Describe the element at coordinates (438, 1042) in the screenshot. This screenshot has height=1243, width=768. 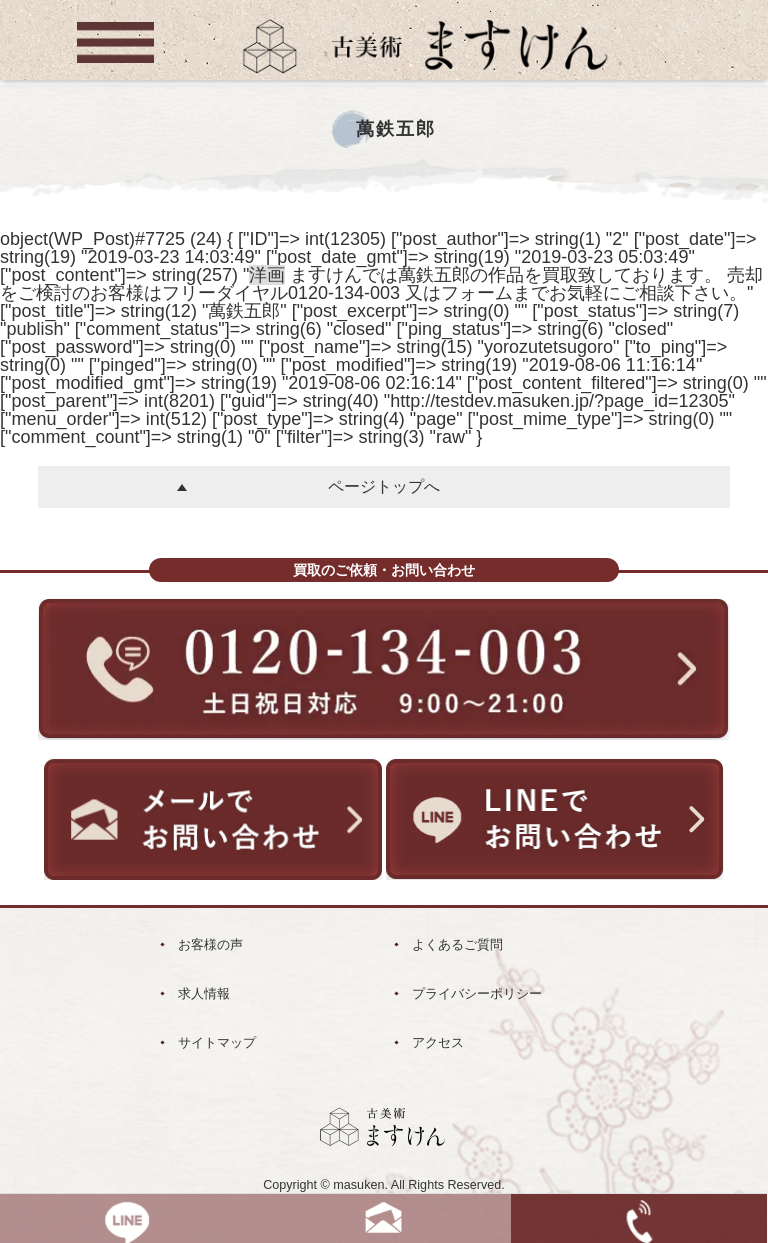
I see `アクセス` at that location.